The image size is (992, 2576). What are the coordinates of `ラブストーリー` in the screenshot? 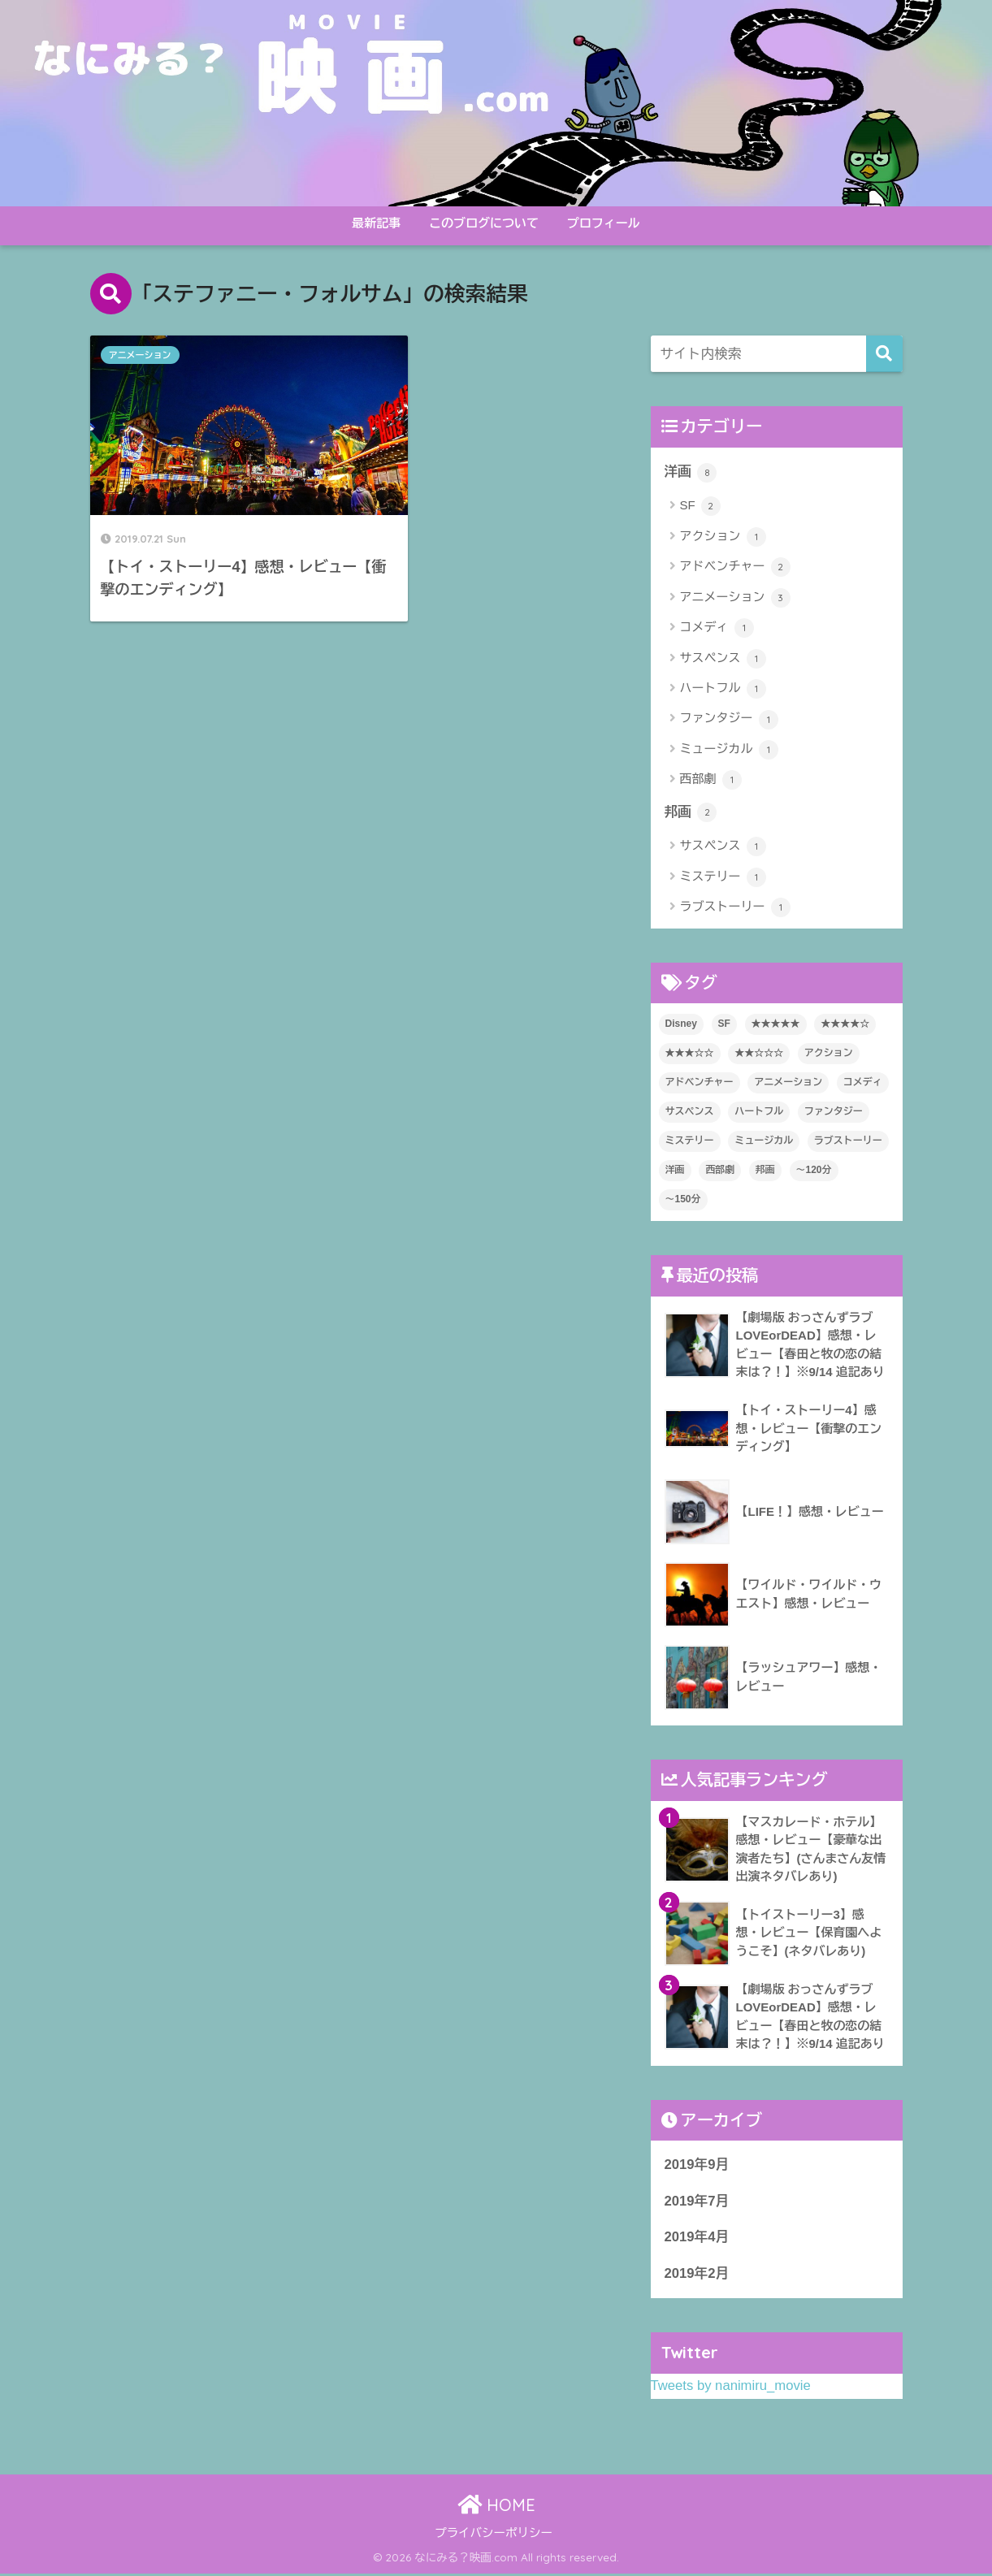 It's located at (735, 908).